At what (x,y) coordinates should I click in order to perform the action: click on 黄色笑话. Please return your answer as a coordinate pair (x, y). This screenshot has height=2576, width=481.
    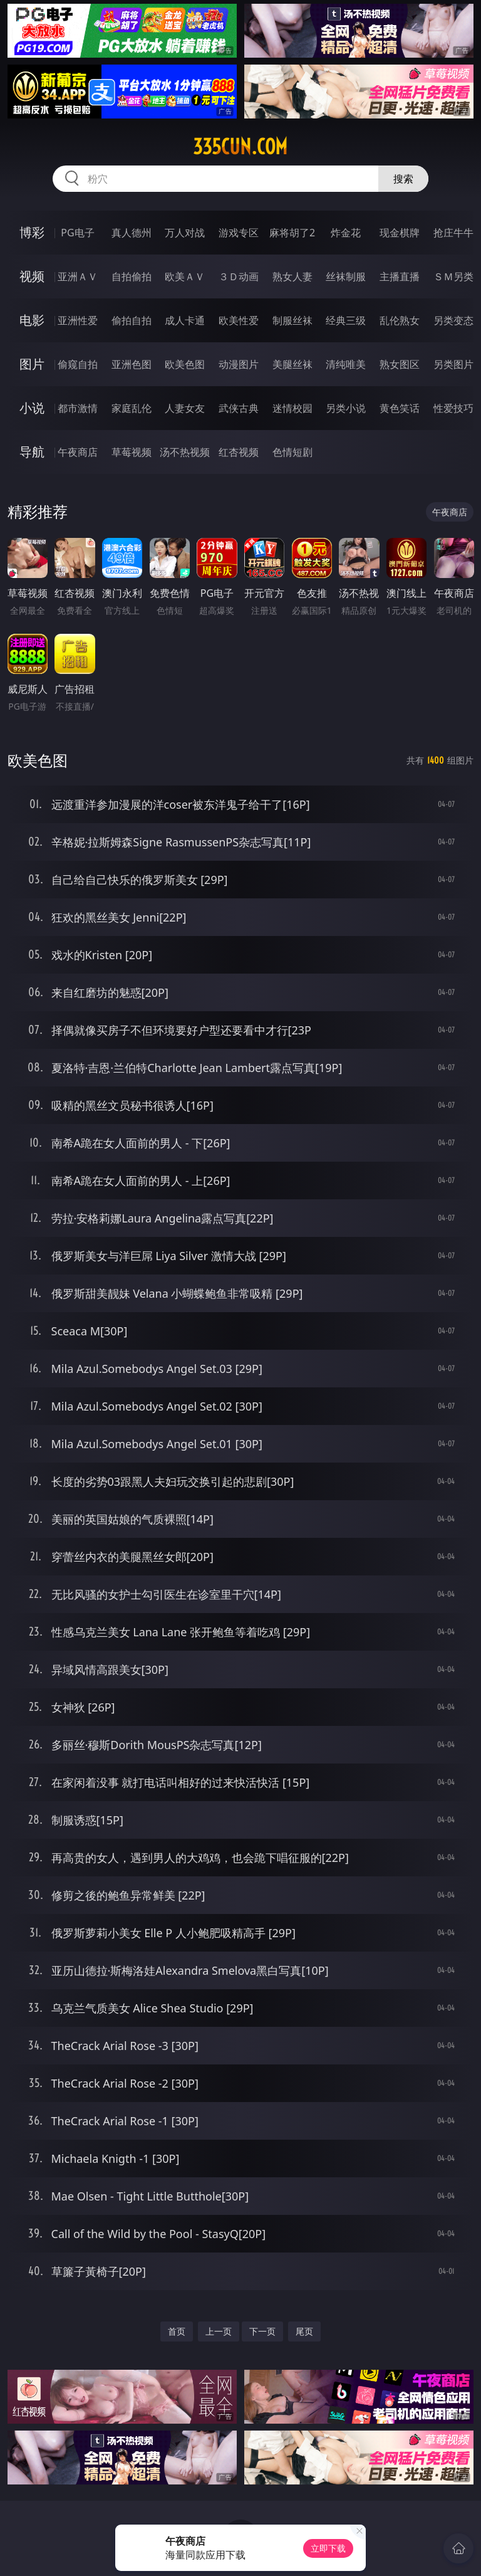
    Looking at the image, I should click on (400, 408).